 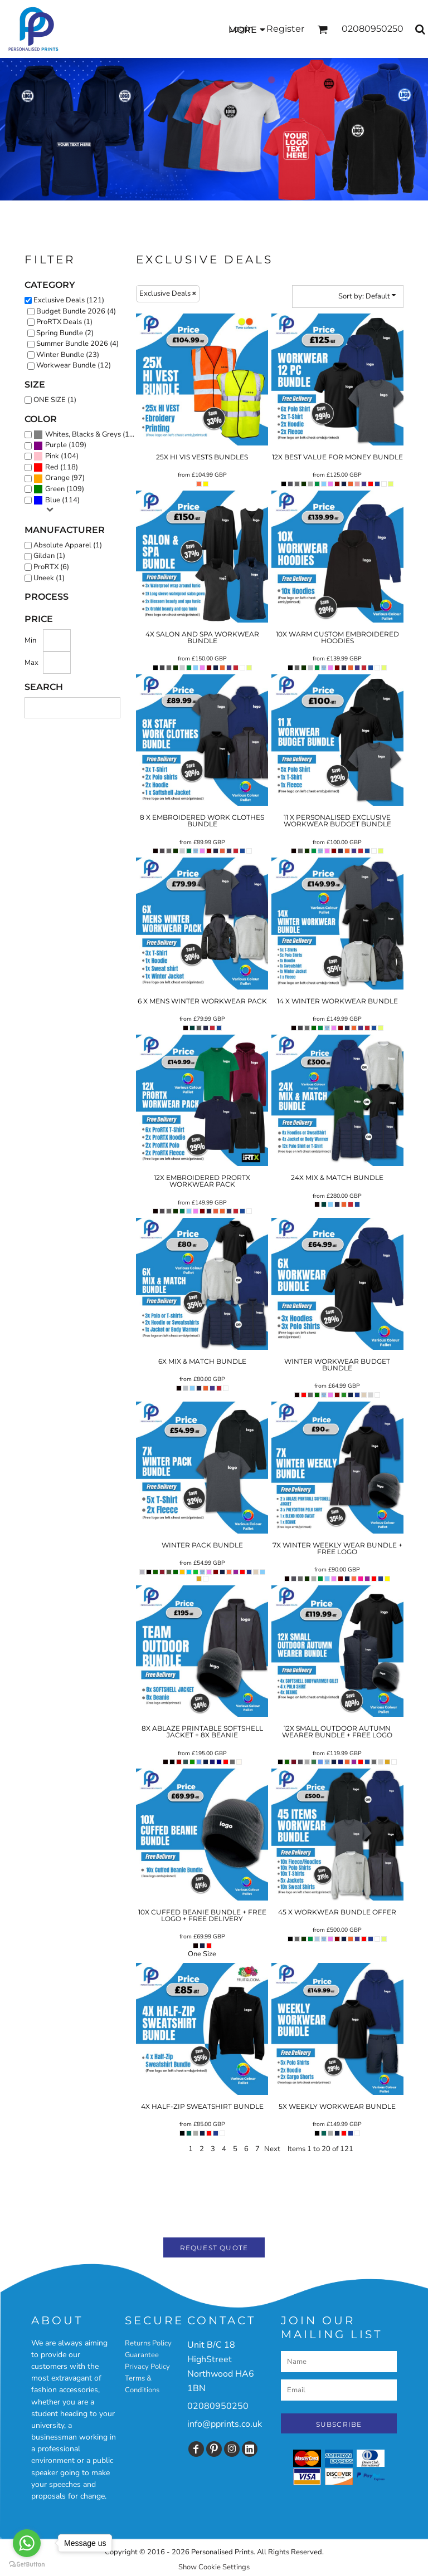 I want to click on Login, so click(x=241, y=28).